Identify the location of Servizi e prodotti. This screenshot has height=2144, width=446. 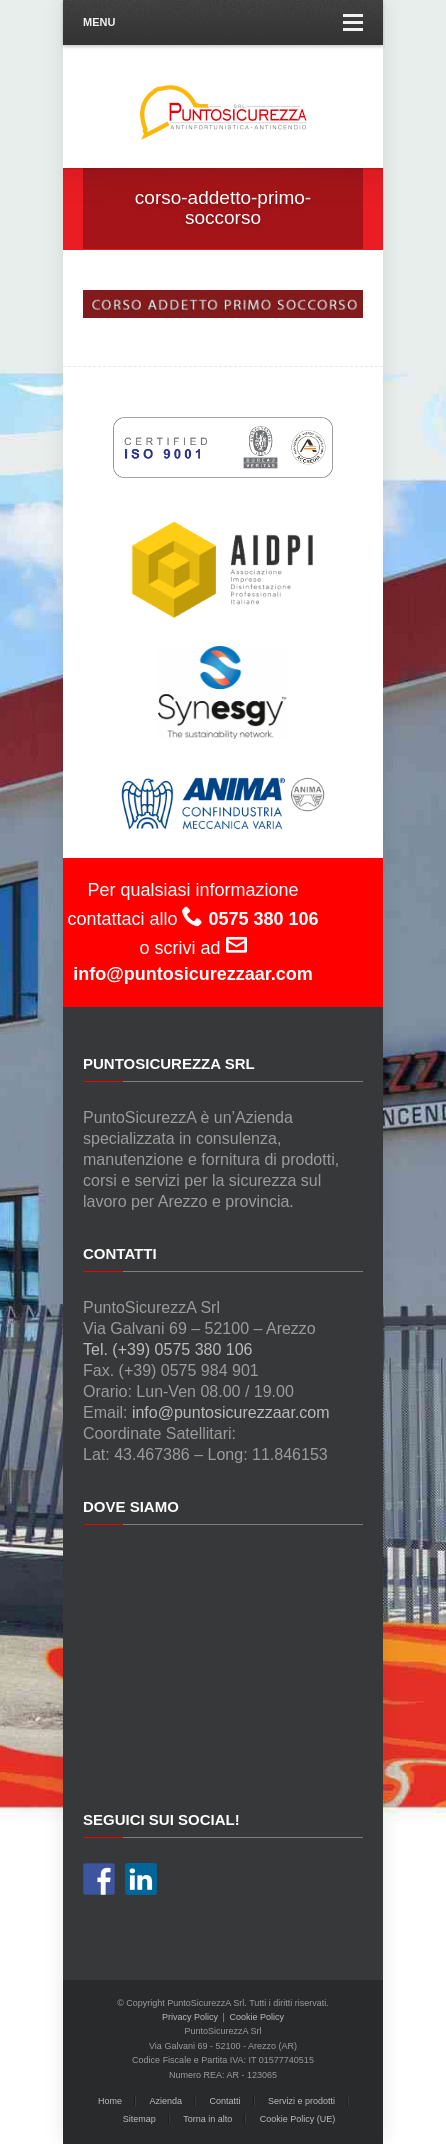
(301, 2101).